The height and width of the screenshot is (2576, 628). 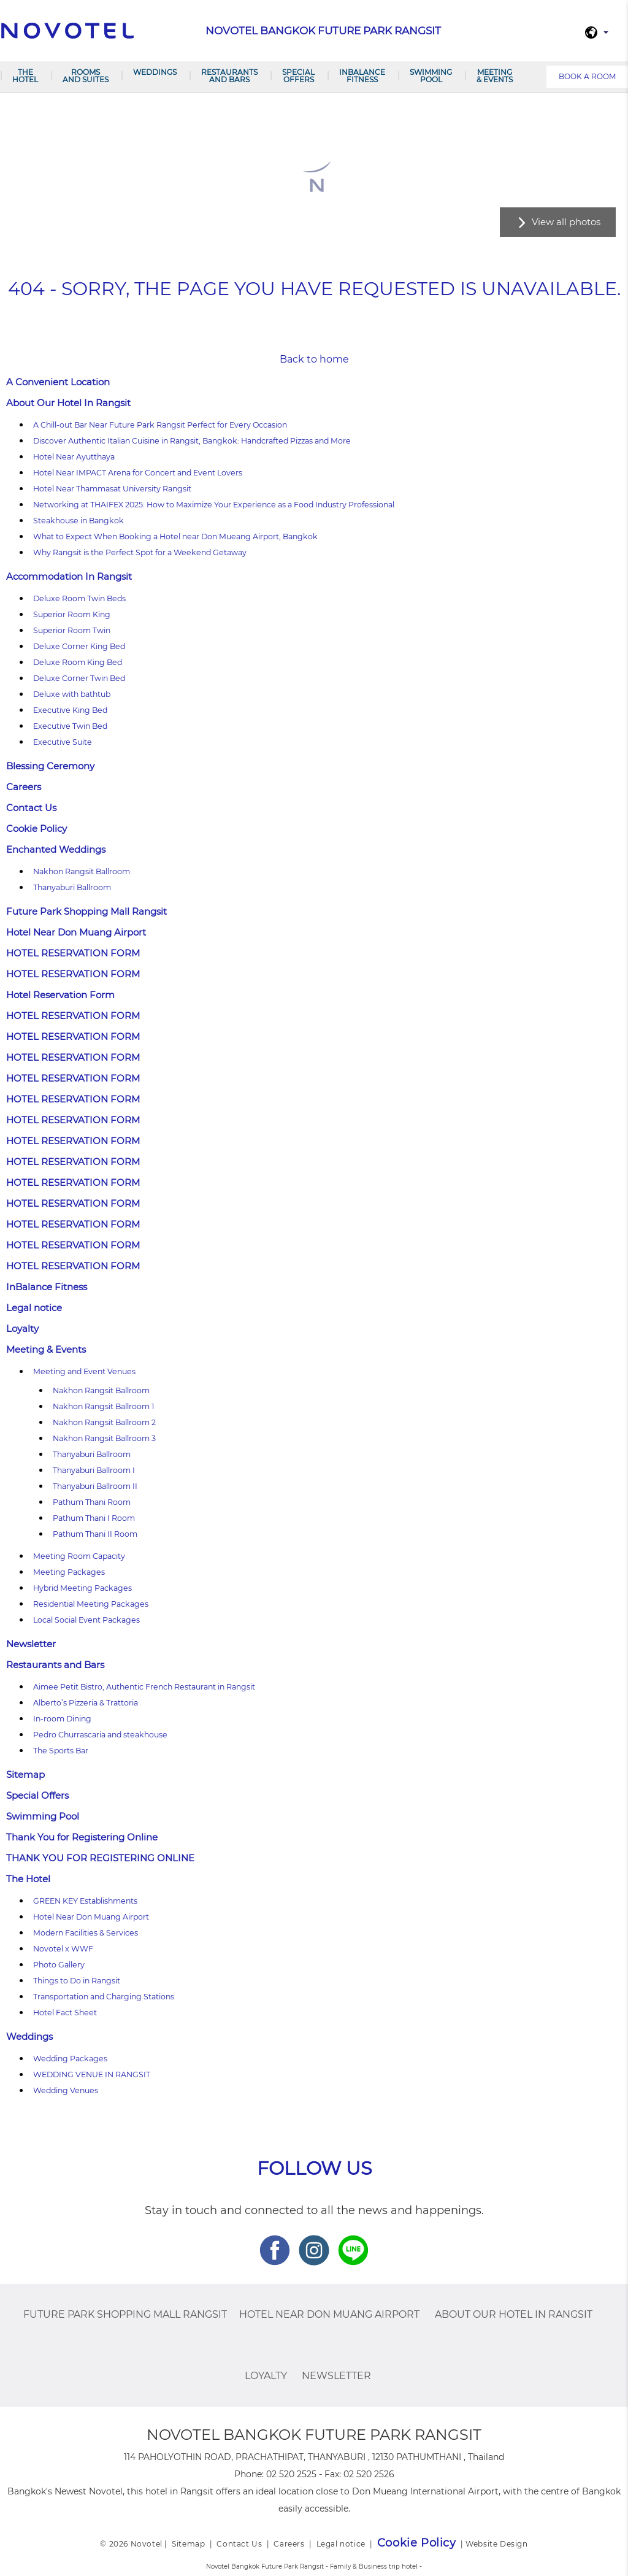 I want to click on Nakhon Rangsit Ballroom 1, so click(x=104, y=1406).